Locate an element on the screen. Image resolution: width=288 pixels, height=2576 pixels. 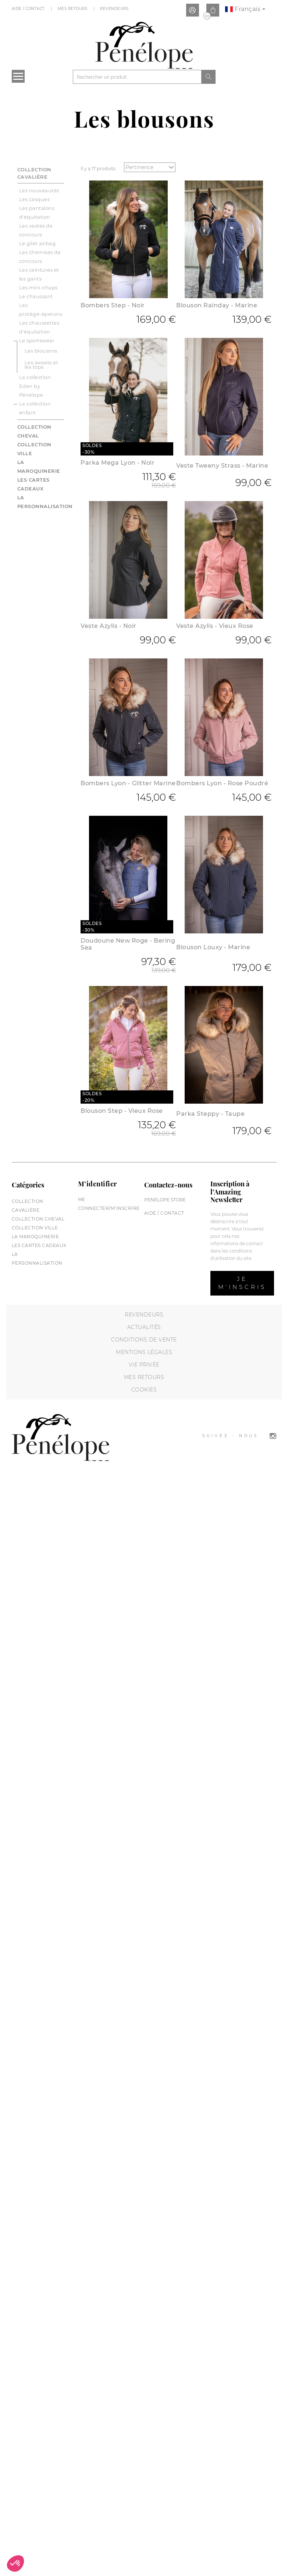
Collection cheval is located at coordinates (38, 1219).